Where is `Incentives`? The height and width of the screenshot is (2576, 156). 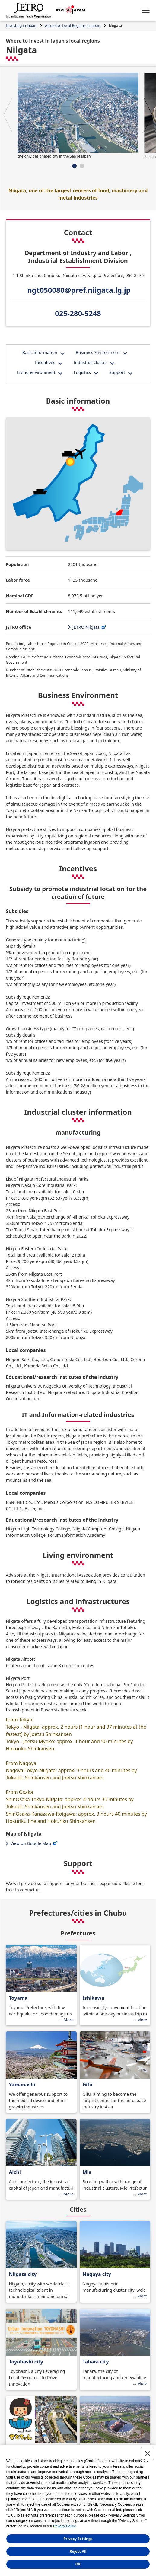 Incentives is located at coordinates (45, 362).